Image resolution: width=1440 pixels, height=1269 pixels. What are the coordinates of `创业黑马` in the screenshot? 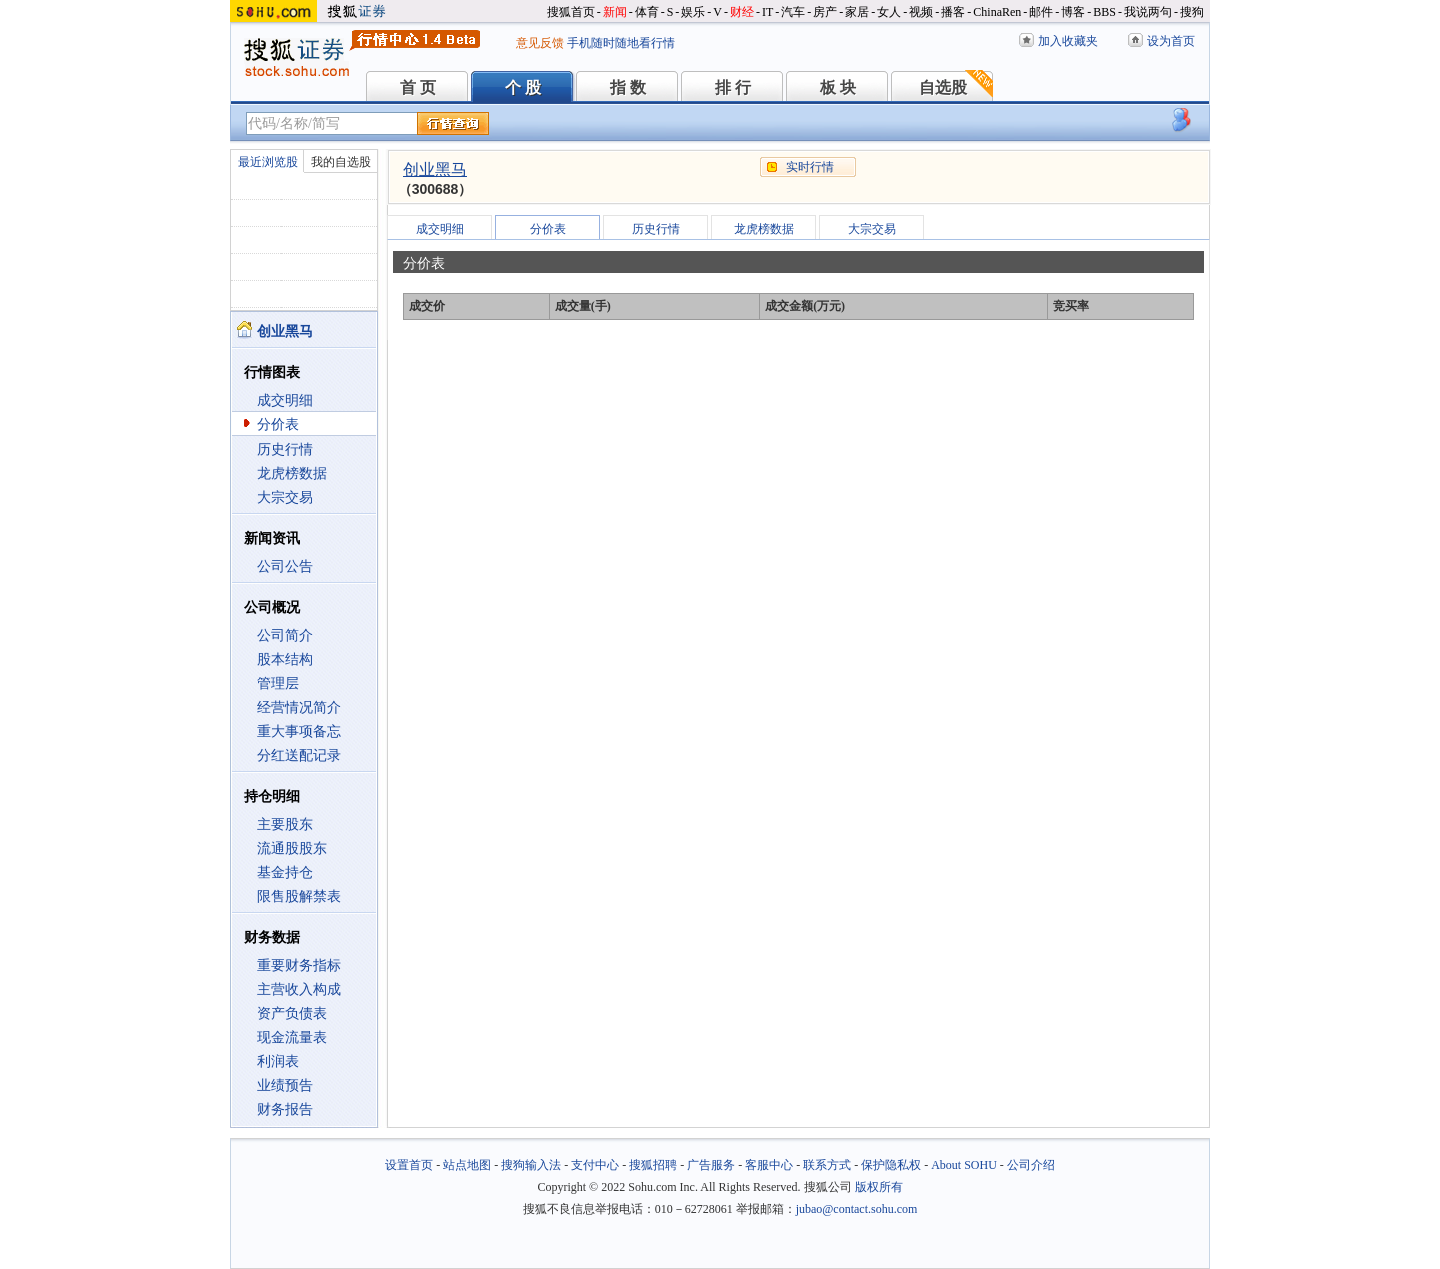 It's located at (435, 169).